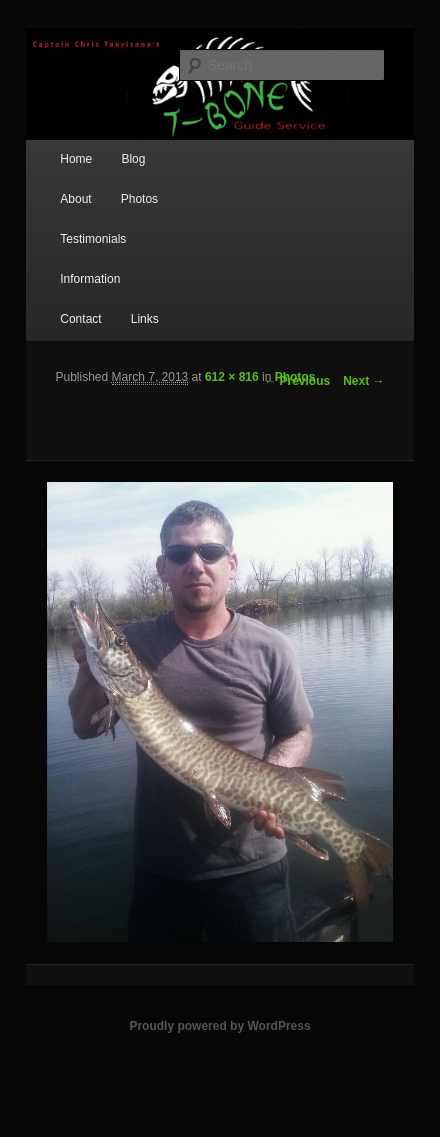  What do you see at coordinates (232, 377) in the screenshot?
I see `612 × 816` at bounding box center [232, 377].